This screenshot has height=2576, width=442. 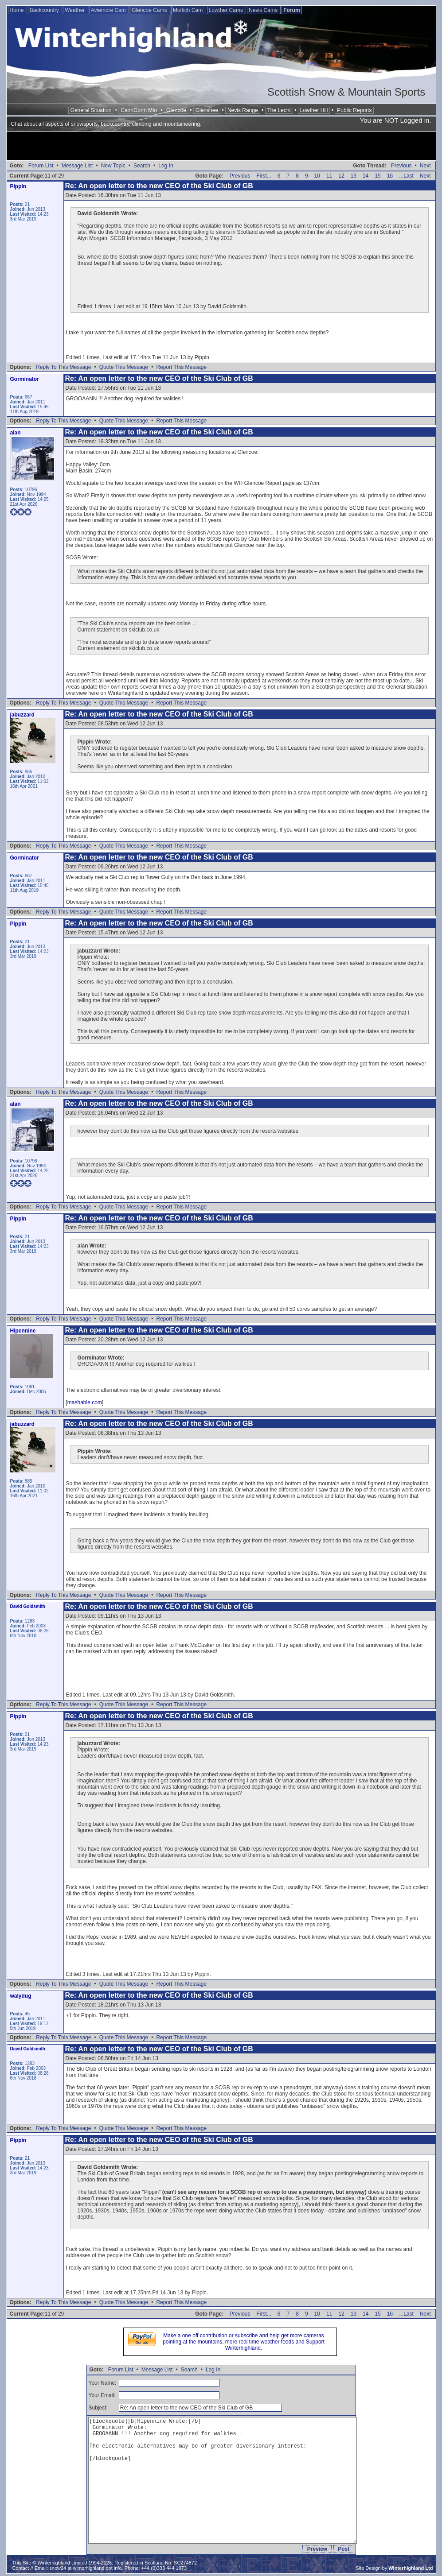 What do you see at coordinates (181, 367) in the screenshot?
I see `Report This Message` at bounding box center [181, 367].